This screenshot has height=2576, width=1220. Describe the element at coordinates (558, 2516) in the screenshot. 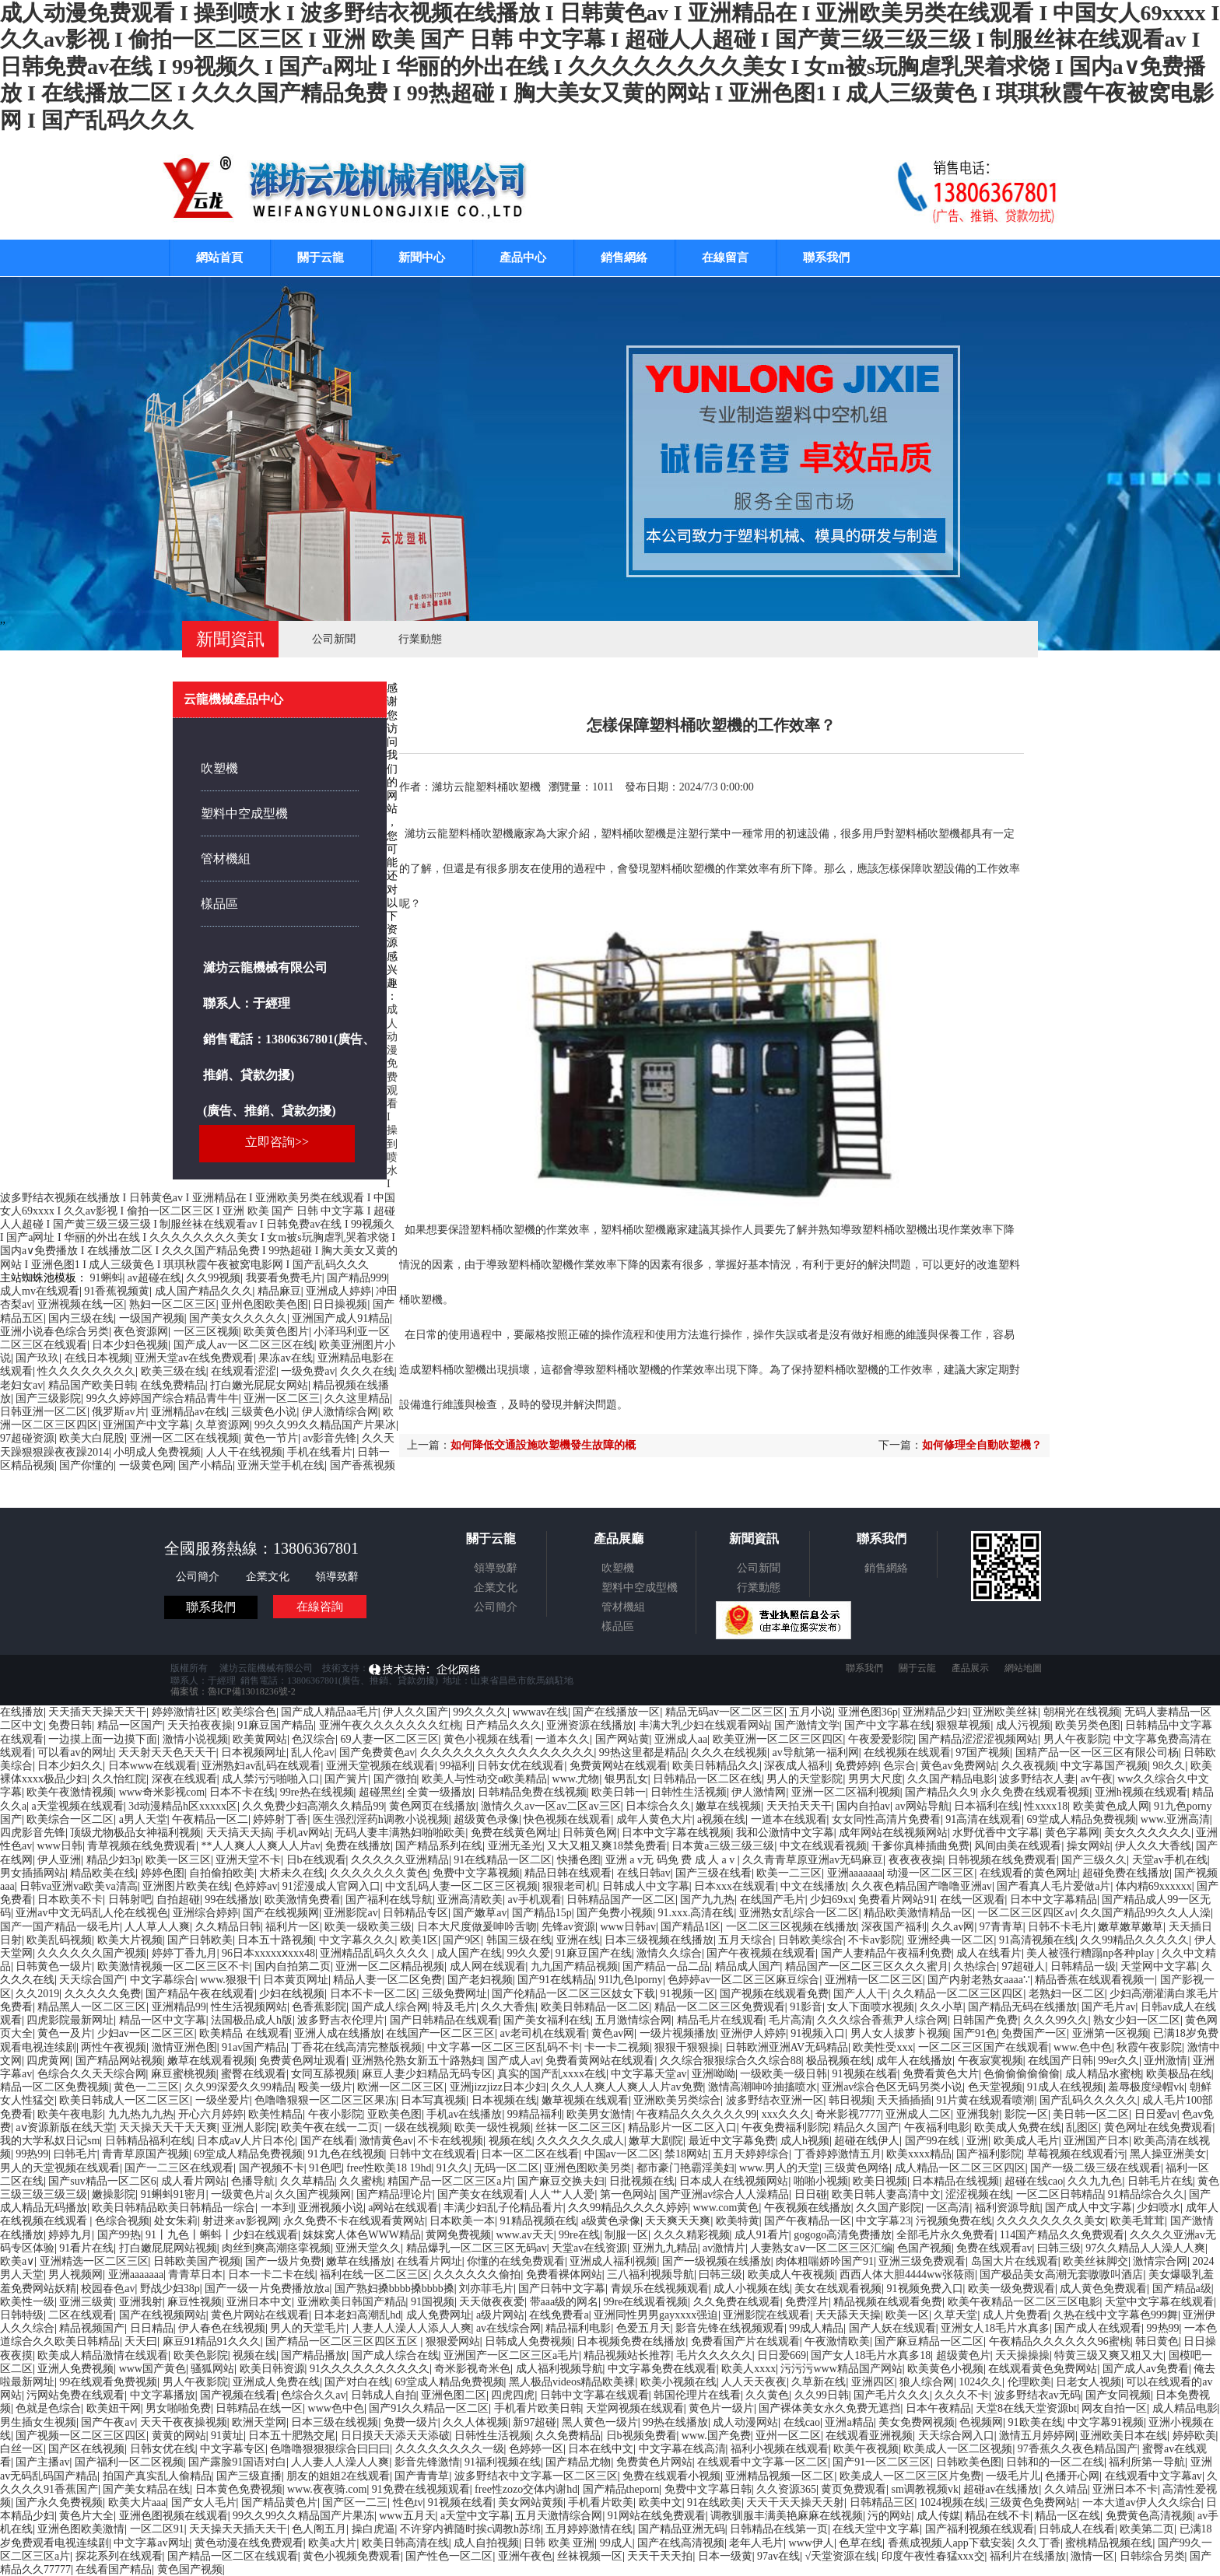

I see `五月天激情综合网` at that location.